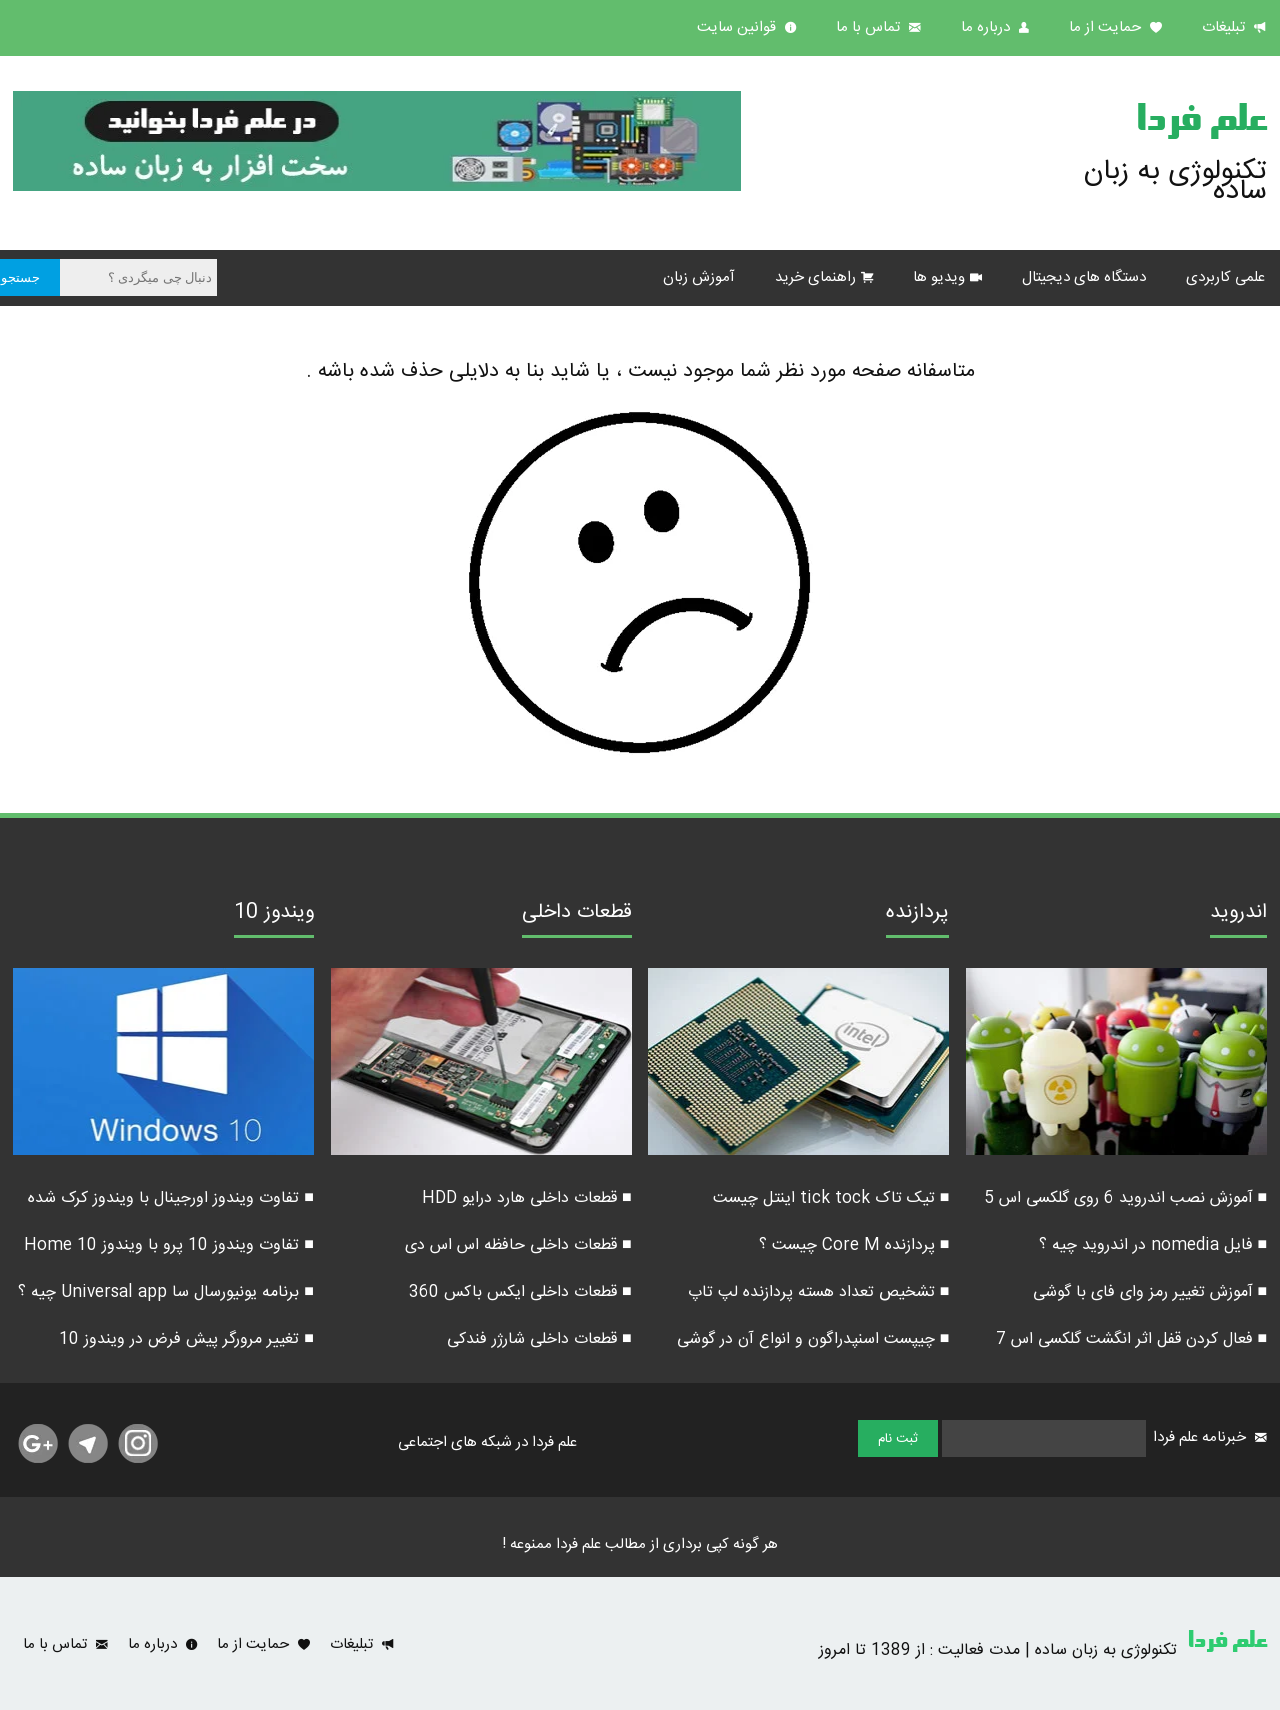 The image size is (1280, 1710). Describe the element at coordinates (1126, 1198) in the screenshot. I see `■ آموزش نصب اندروید 6 روی گلکسی اس 5` at that location.